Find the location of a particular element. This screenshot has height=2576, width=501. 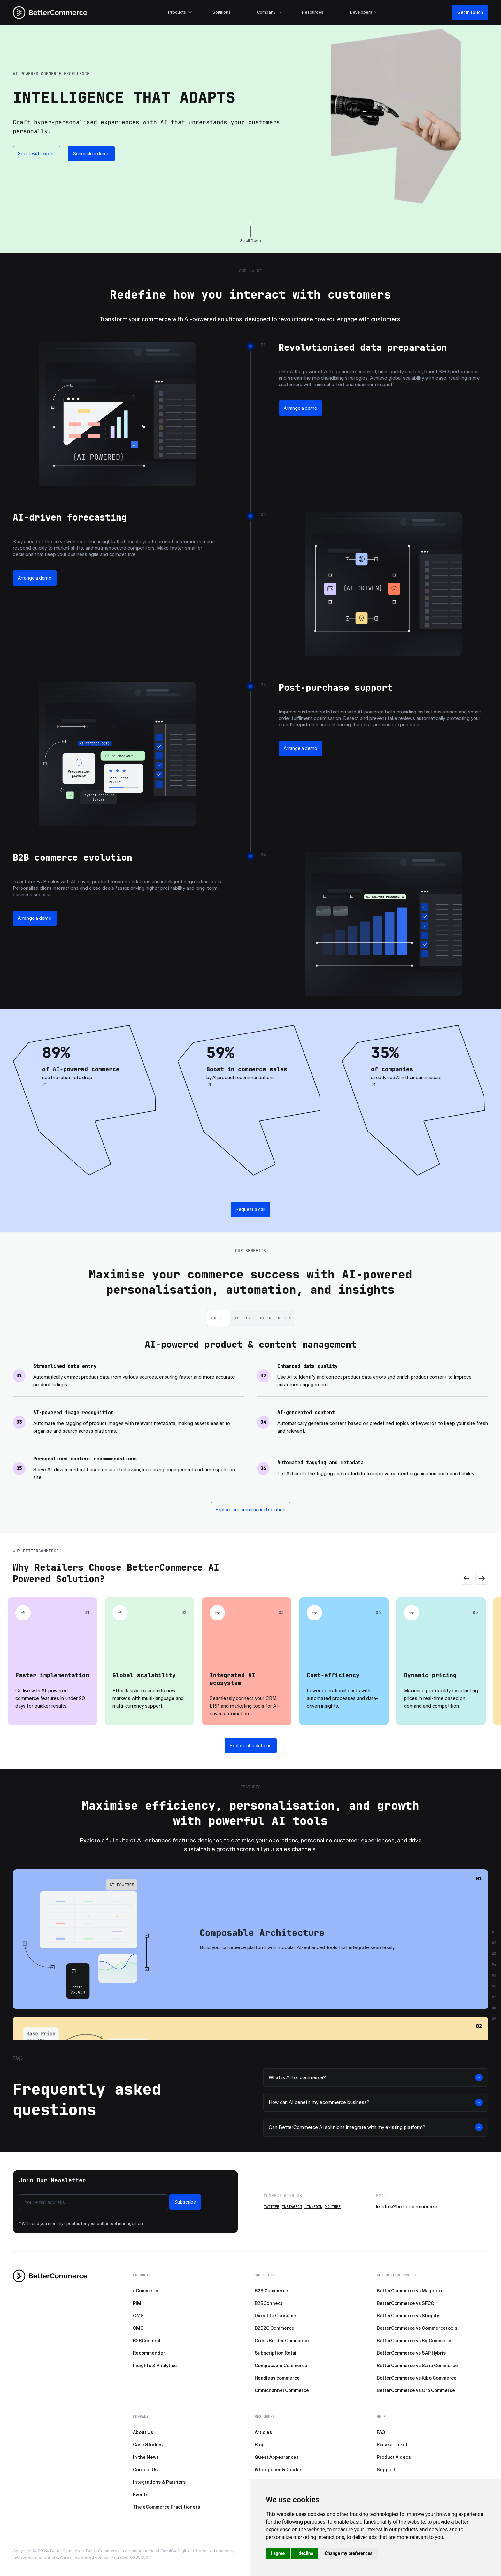

Direct to Consumer is located at coordinates (276, 2315).